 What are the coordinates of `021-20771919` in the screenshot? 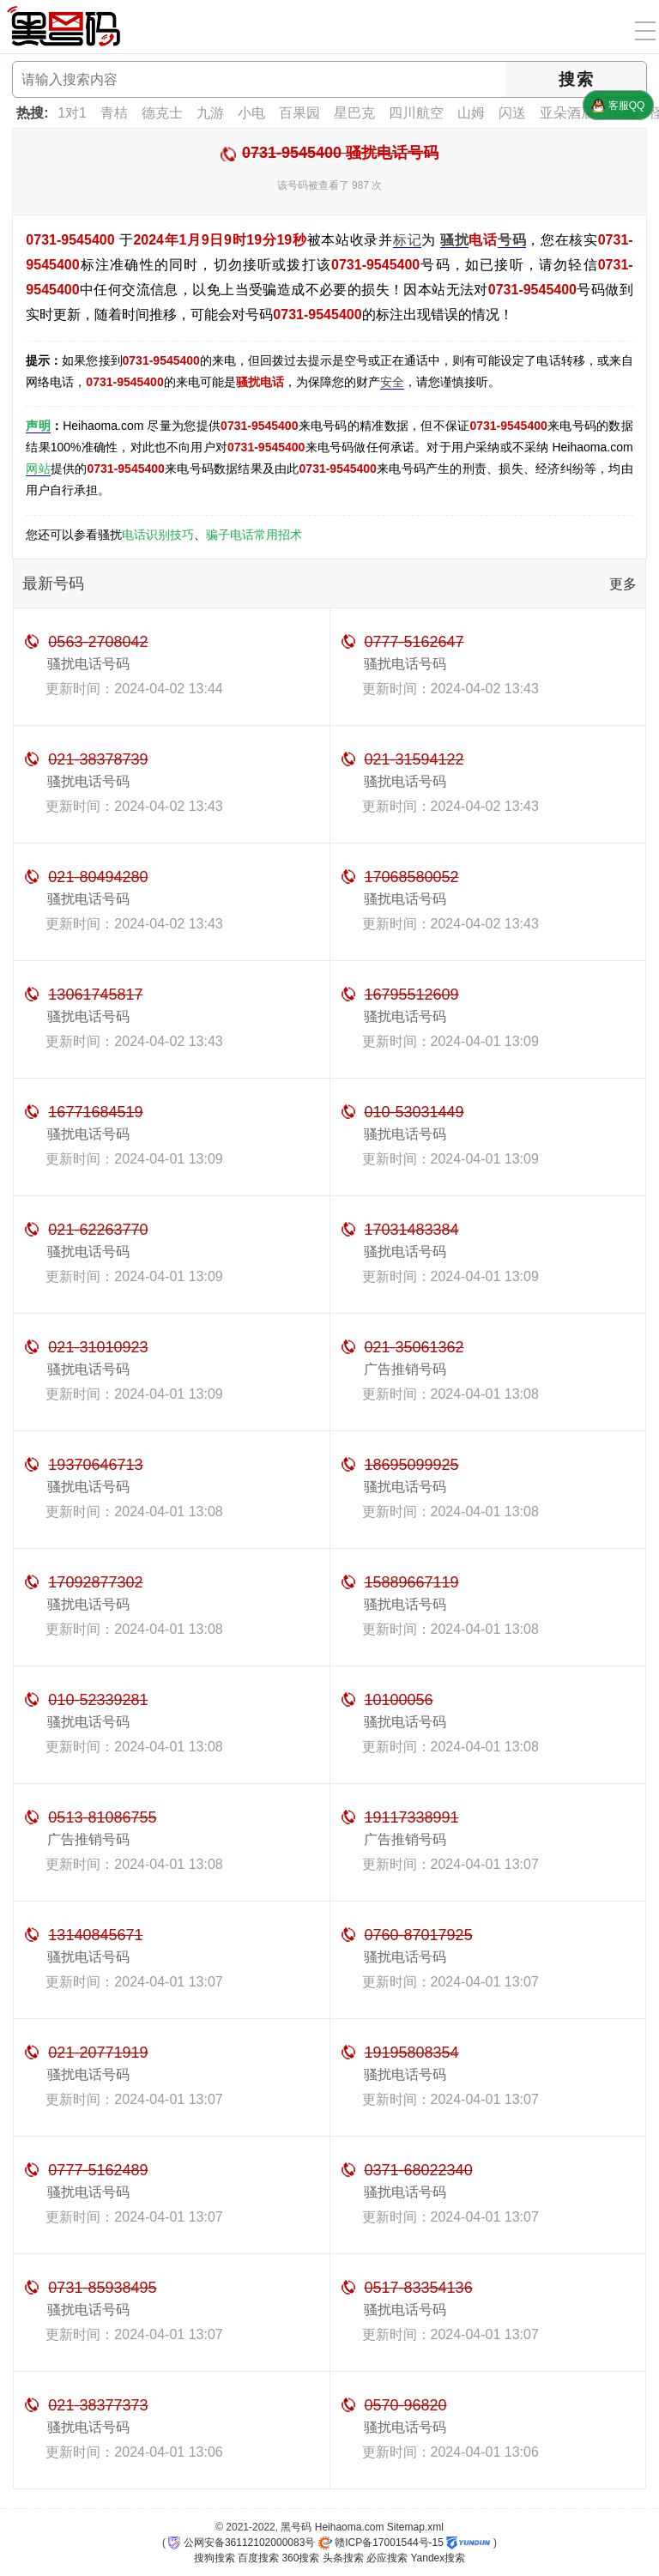 It's located at (98, 2052).